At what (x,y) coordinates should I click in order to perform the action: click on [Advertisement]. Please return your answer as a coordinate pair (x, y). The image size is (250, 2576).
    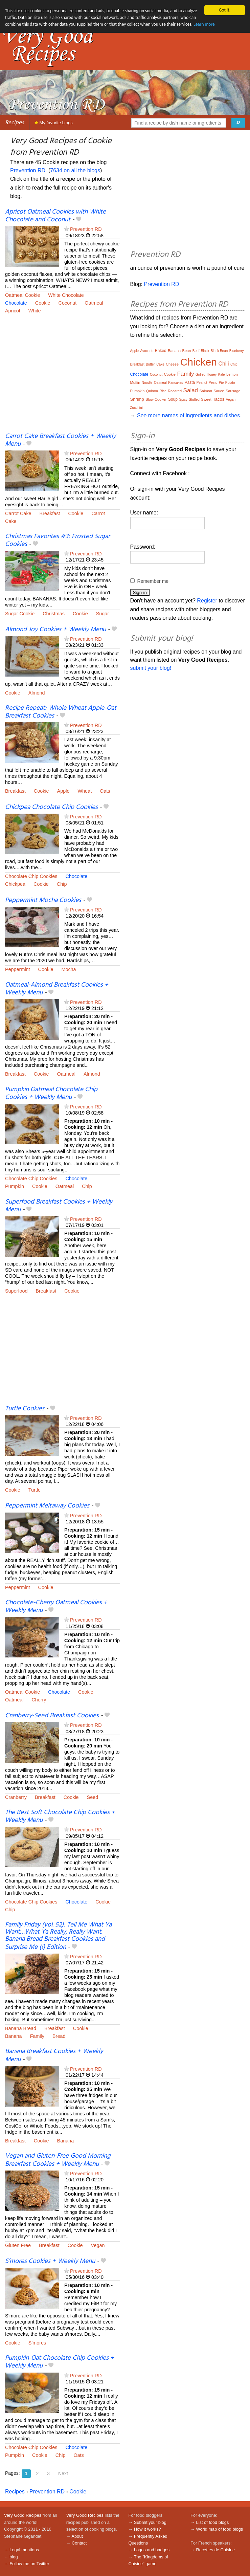
    Looking at the image, I should click on (62, 377).